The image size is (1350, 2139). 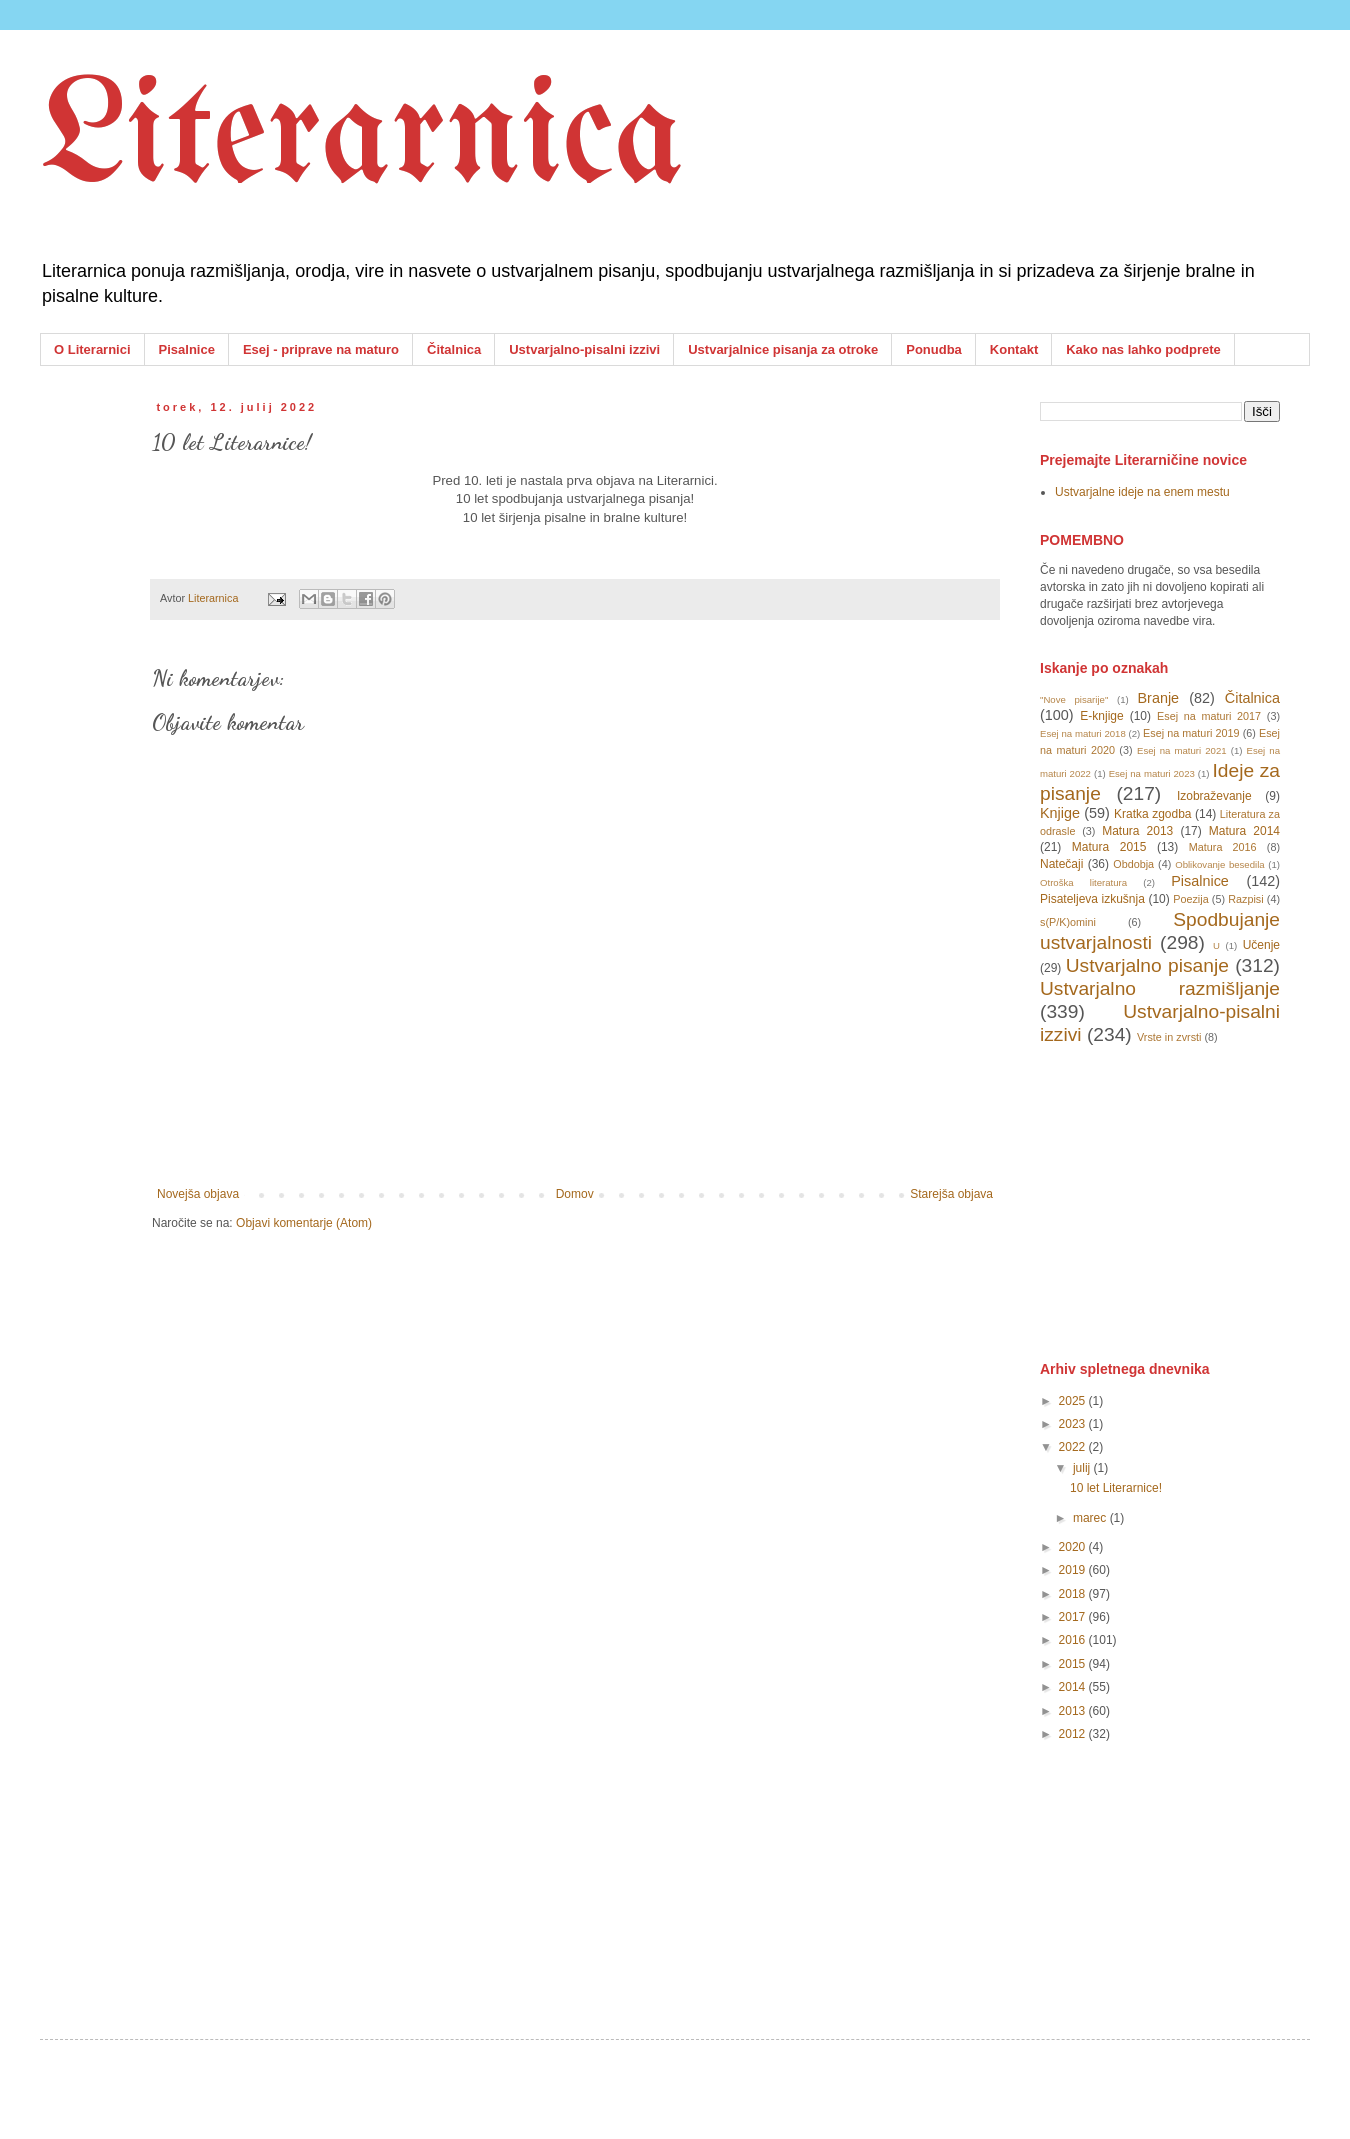 I want to click on Branje, so click(x=1159, y=698).